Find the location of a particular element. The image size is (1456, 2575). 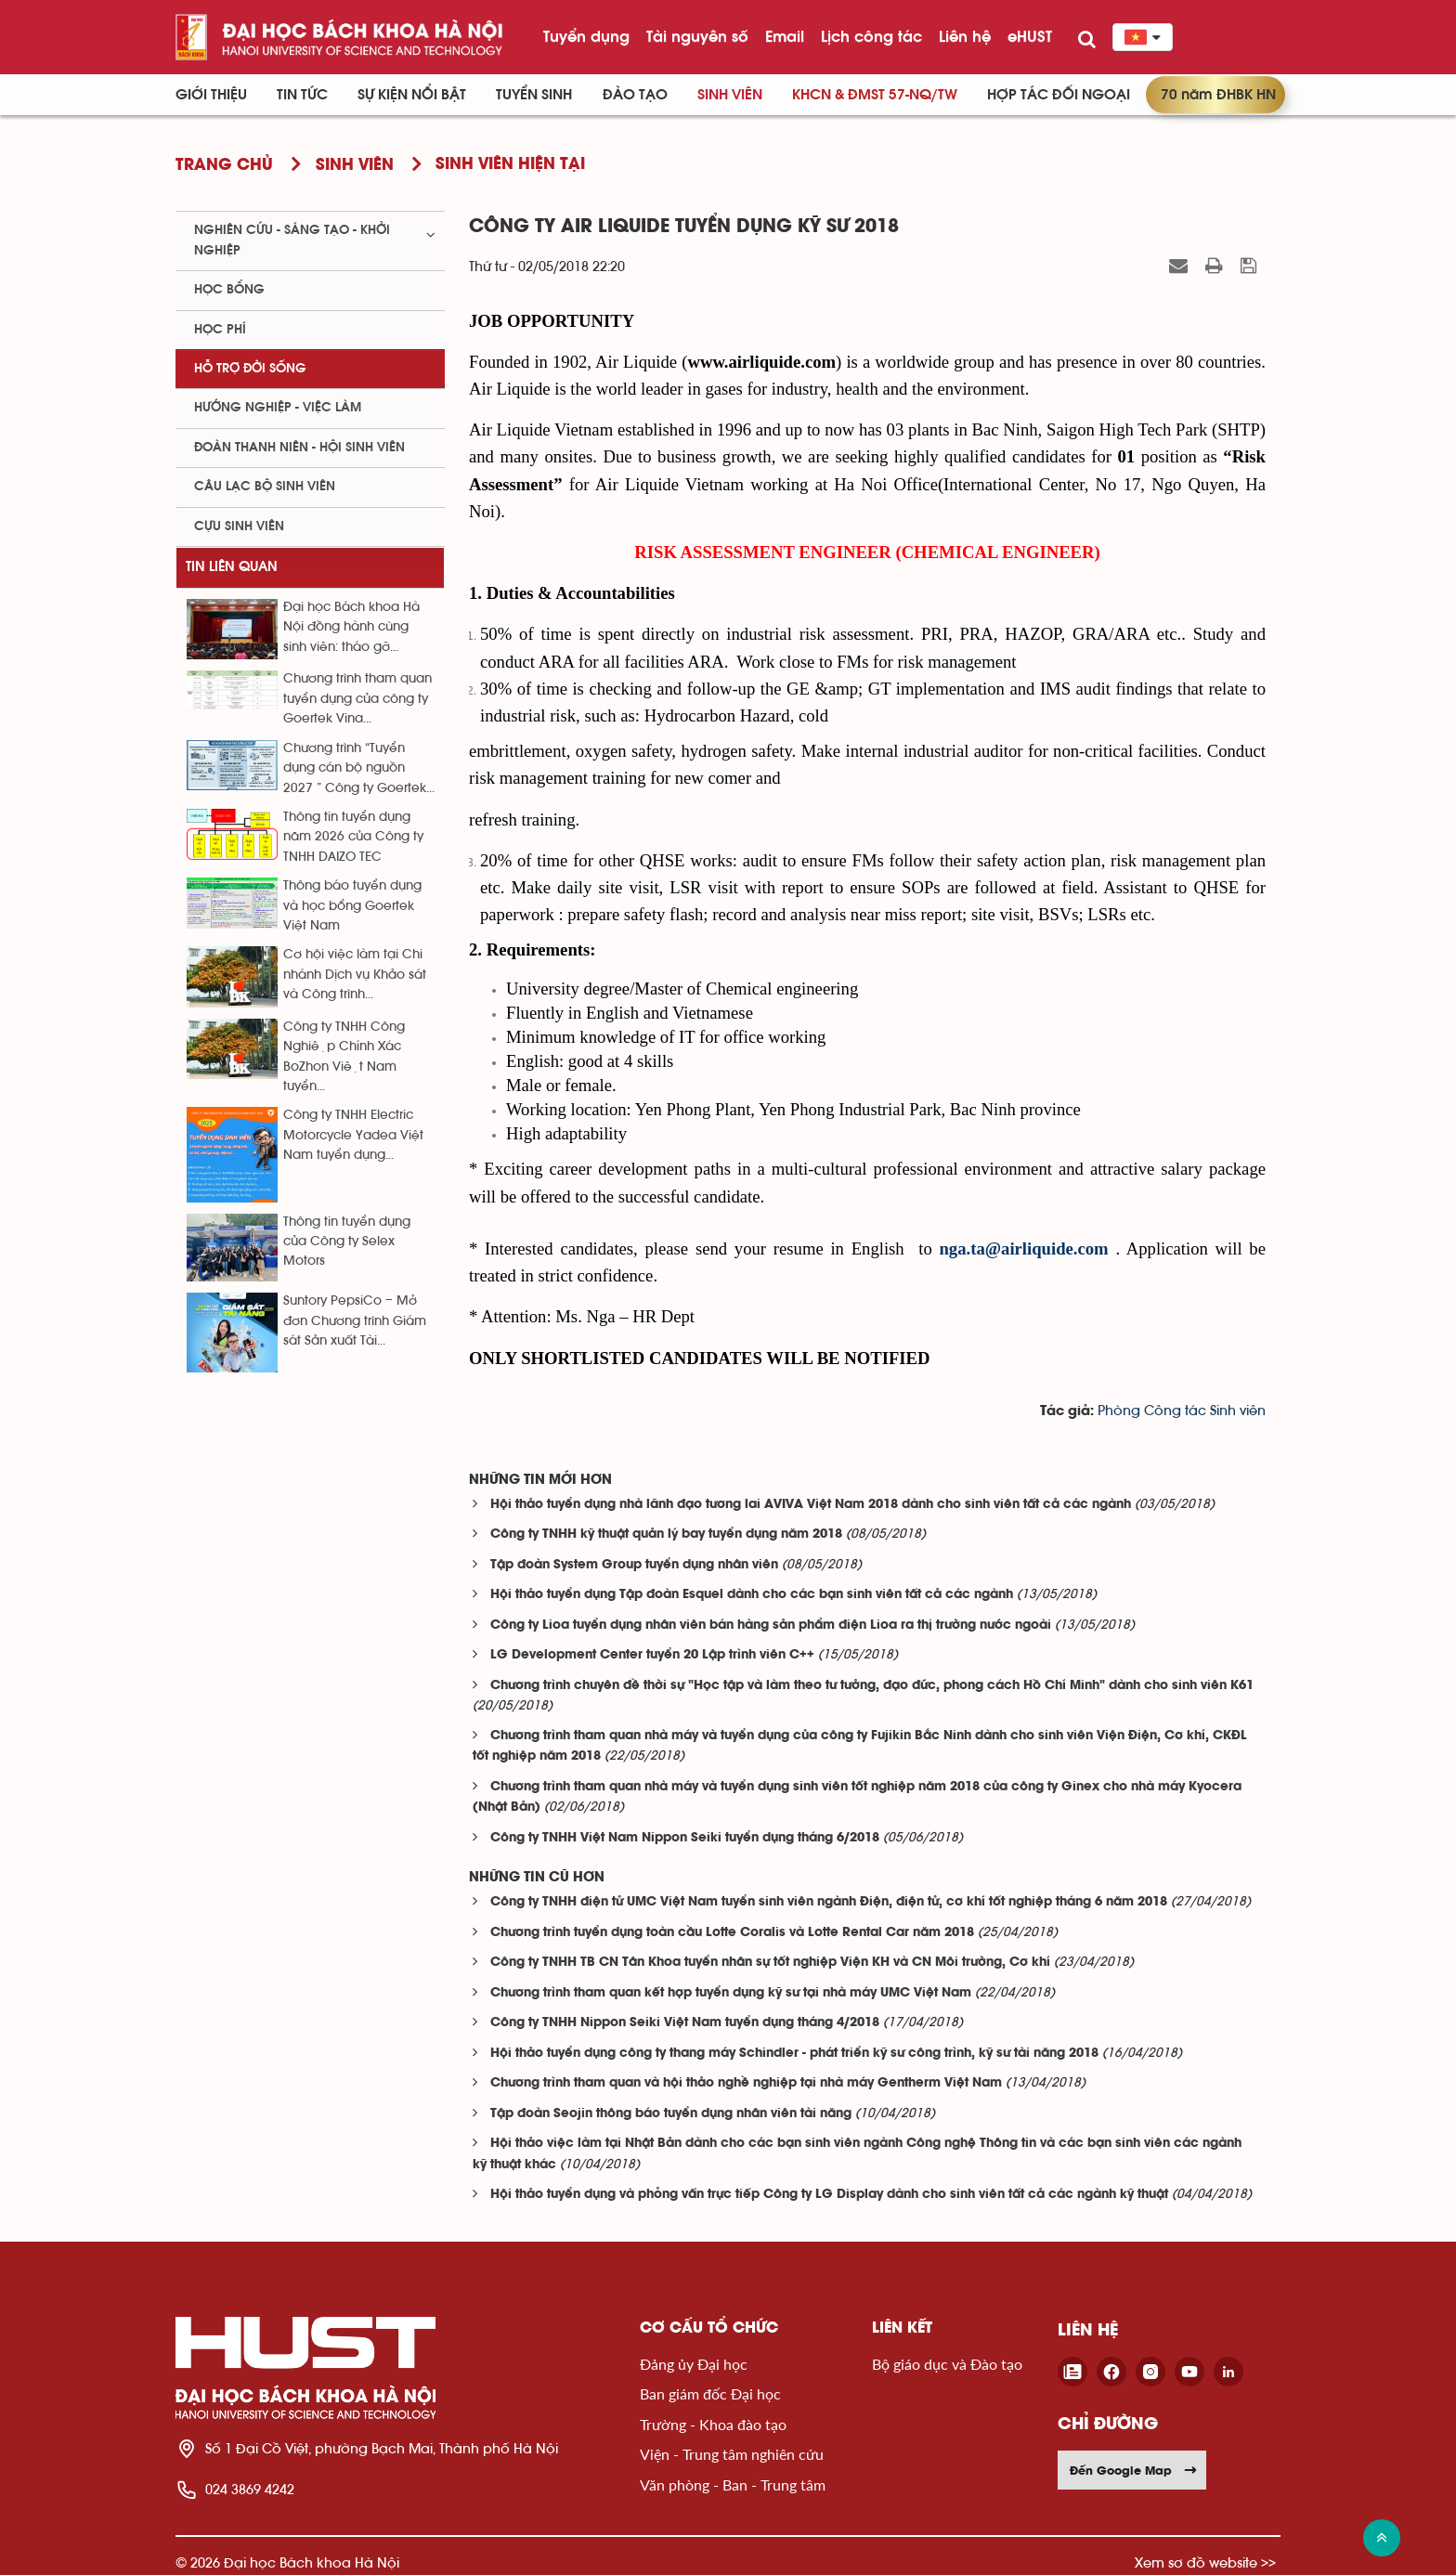

Văn phòng - Ban - Trung tâm is located at coordinates (733, 2484).